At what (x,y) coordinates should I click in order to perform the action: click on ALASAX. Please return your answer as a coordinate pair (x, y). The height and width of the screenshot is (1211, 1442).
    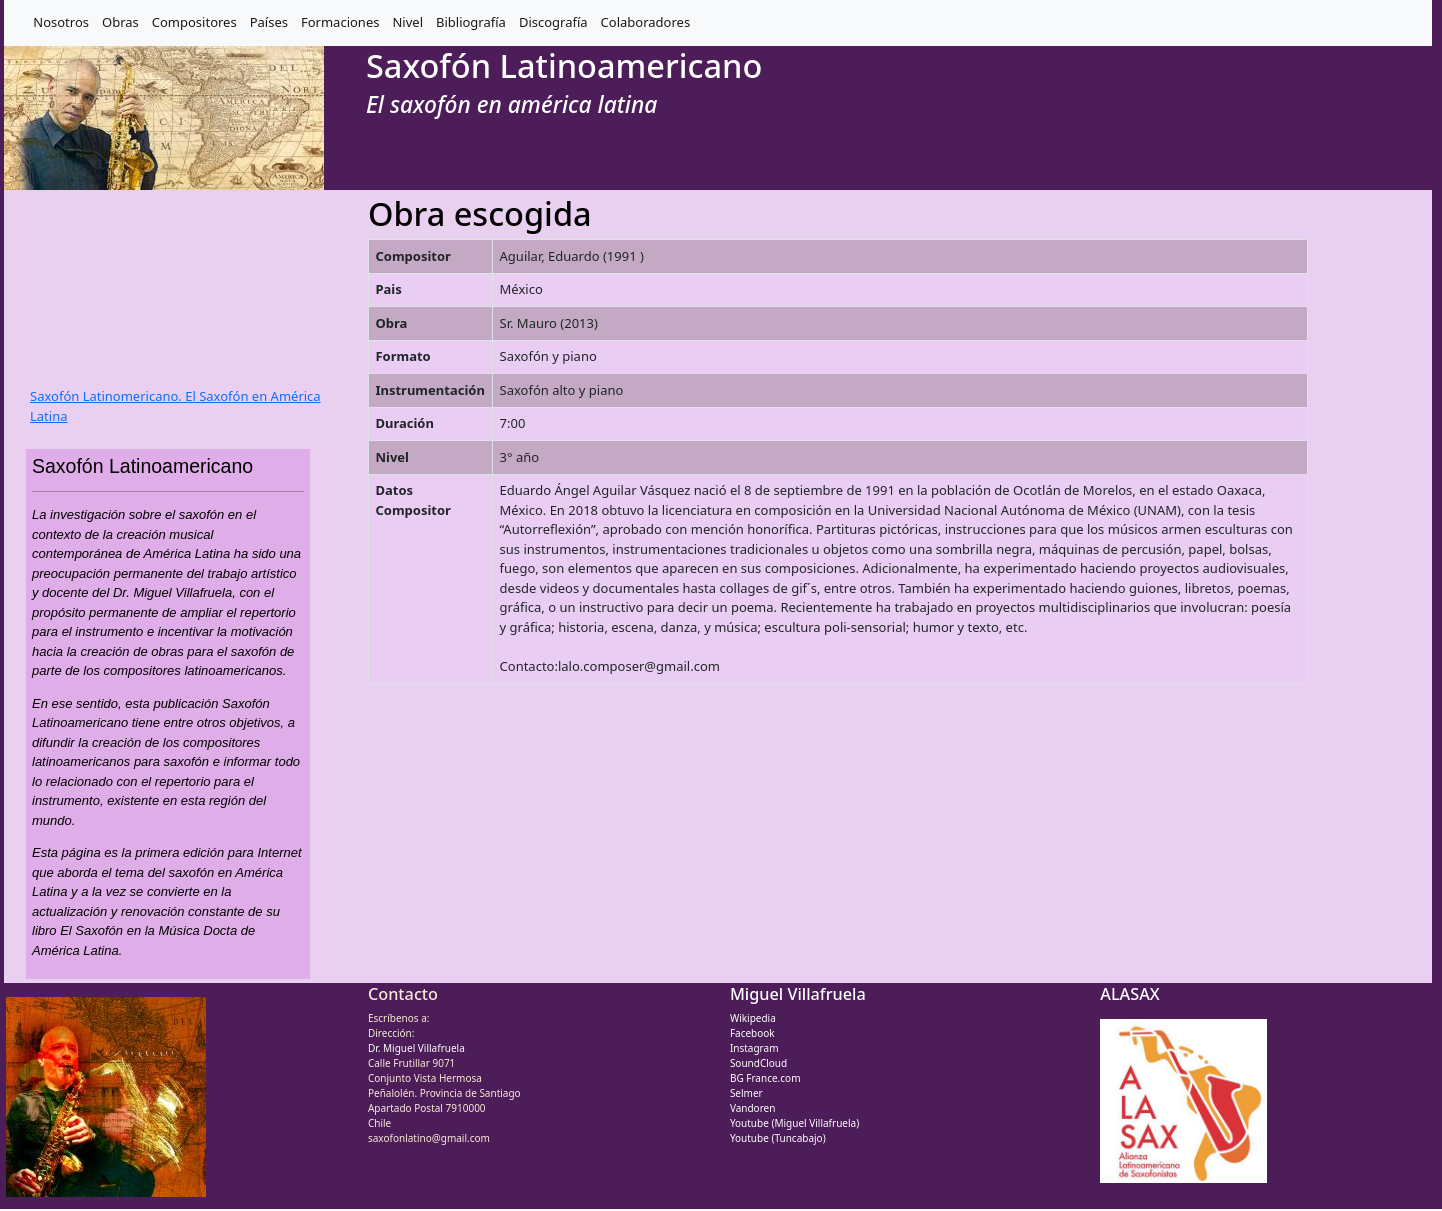
    Looking at the image, I should click on (1129, 994).